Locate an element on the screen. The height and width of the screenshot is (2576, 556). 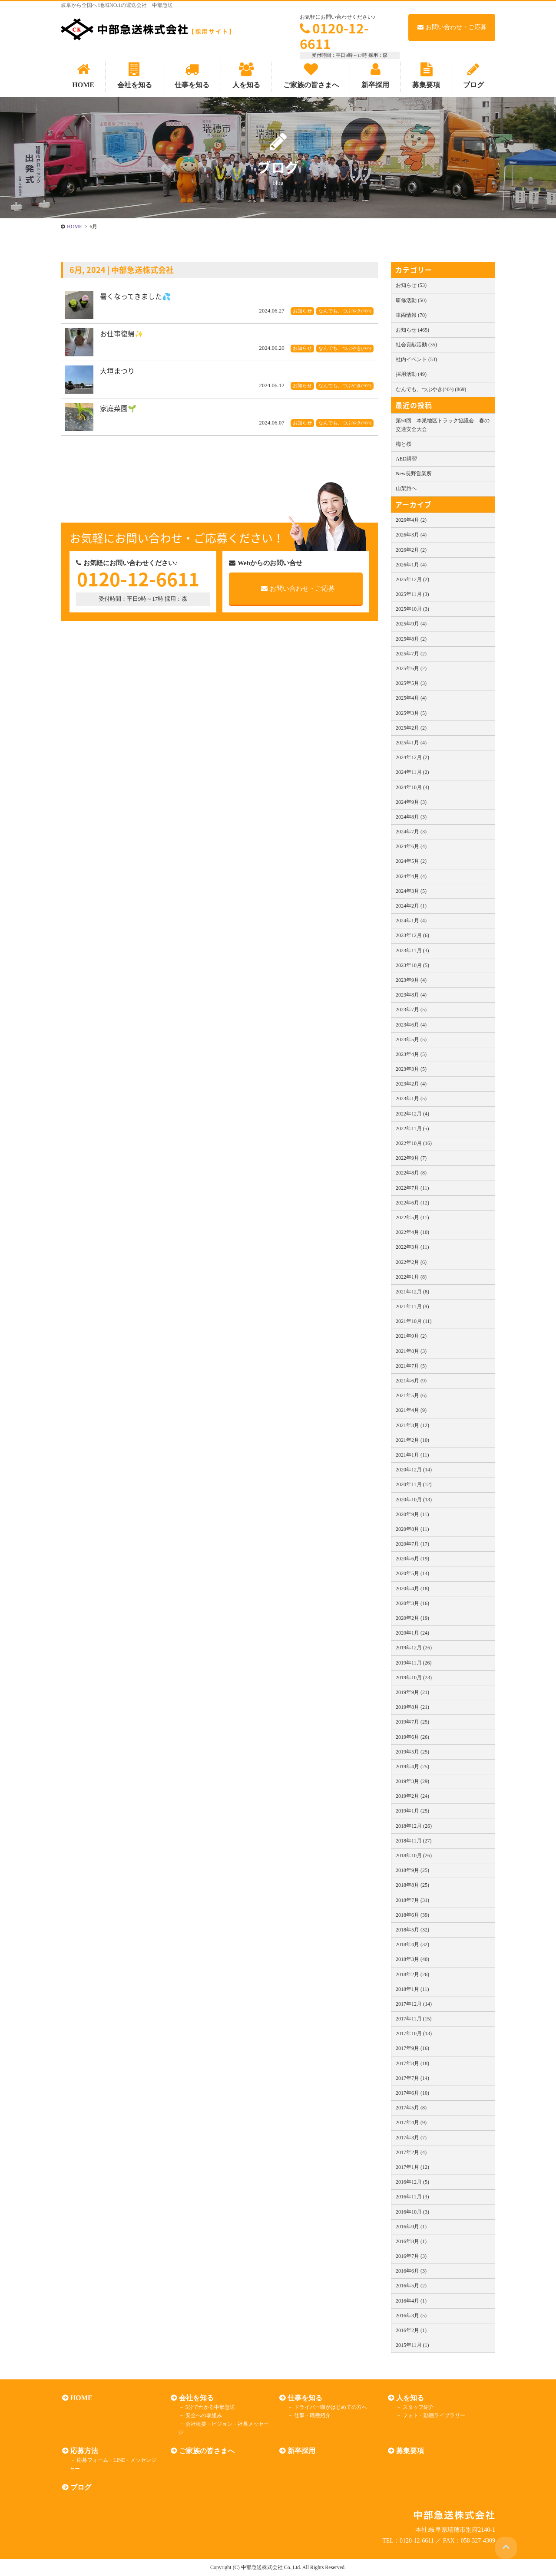
2021年2月 (10) is located at coordinates (412, 1440).